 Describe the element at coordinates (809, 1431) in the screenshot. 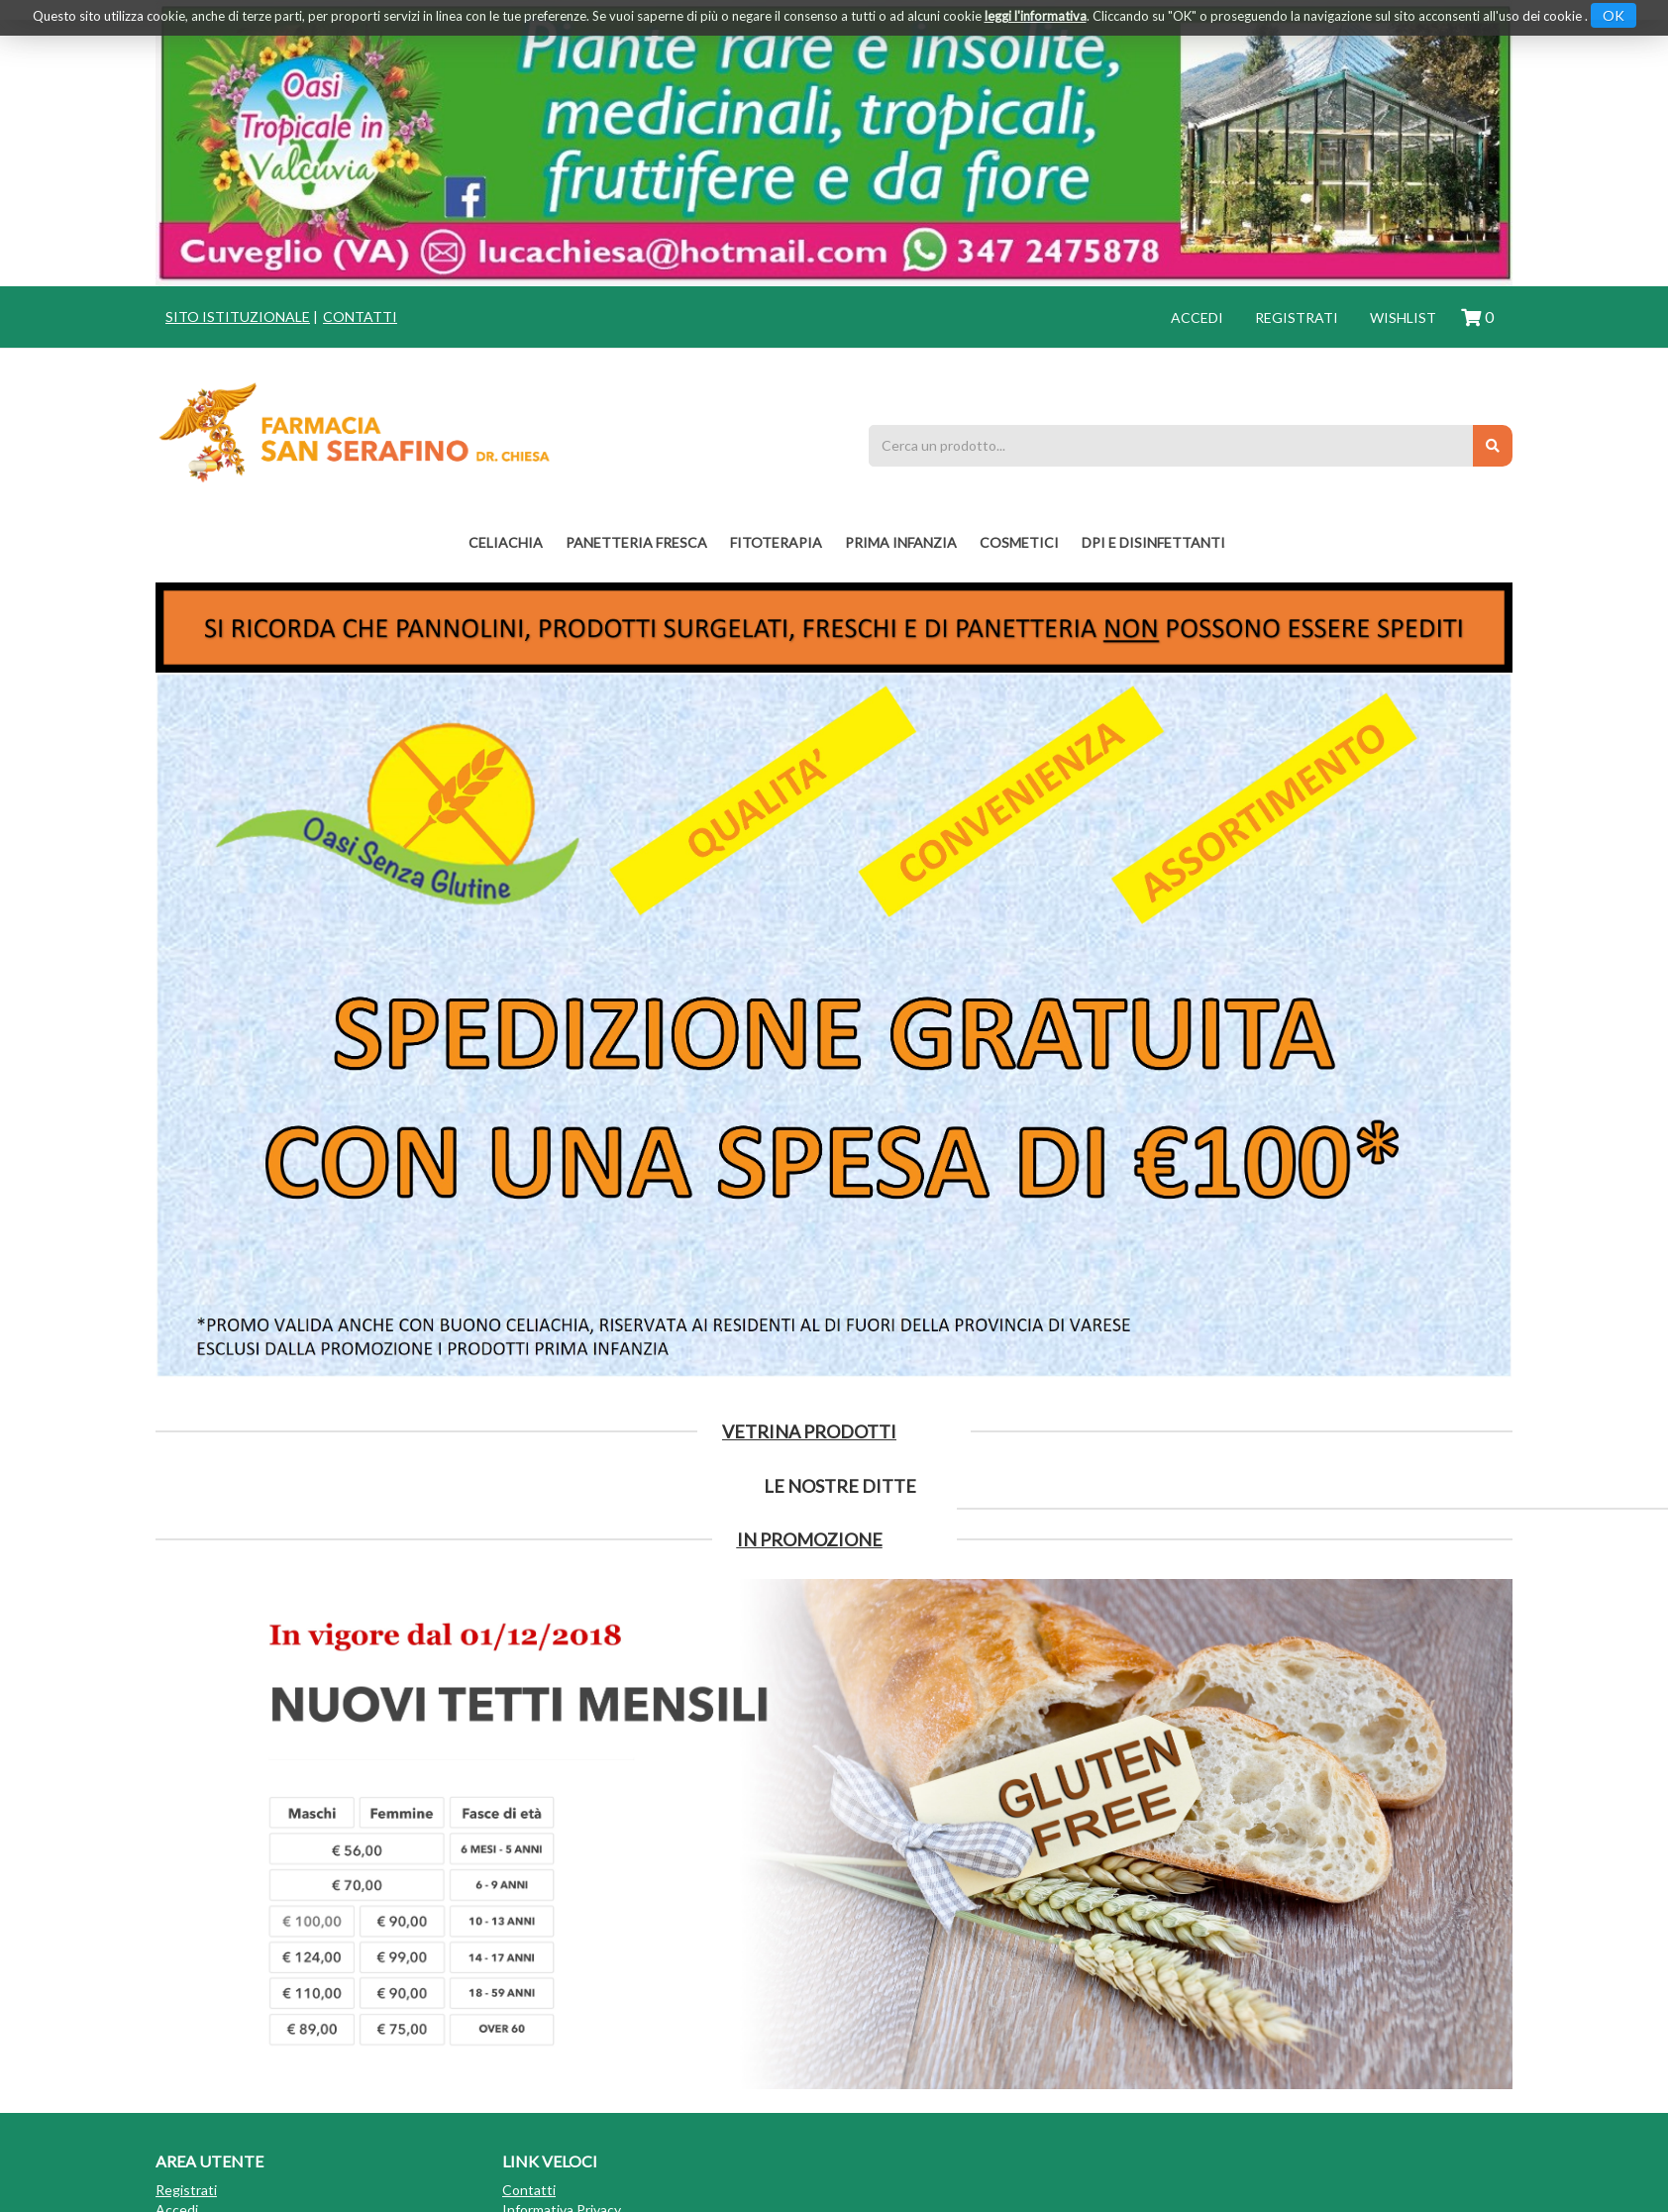

I see `Vetrina Prodotti` at that location.